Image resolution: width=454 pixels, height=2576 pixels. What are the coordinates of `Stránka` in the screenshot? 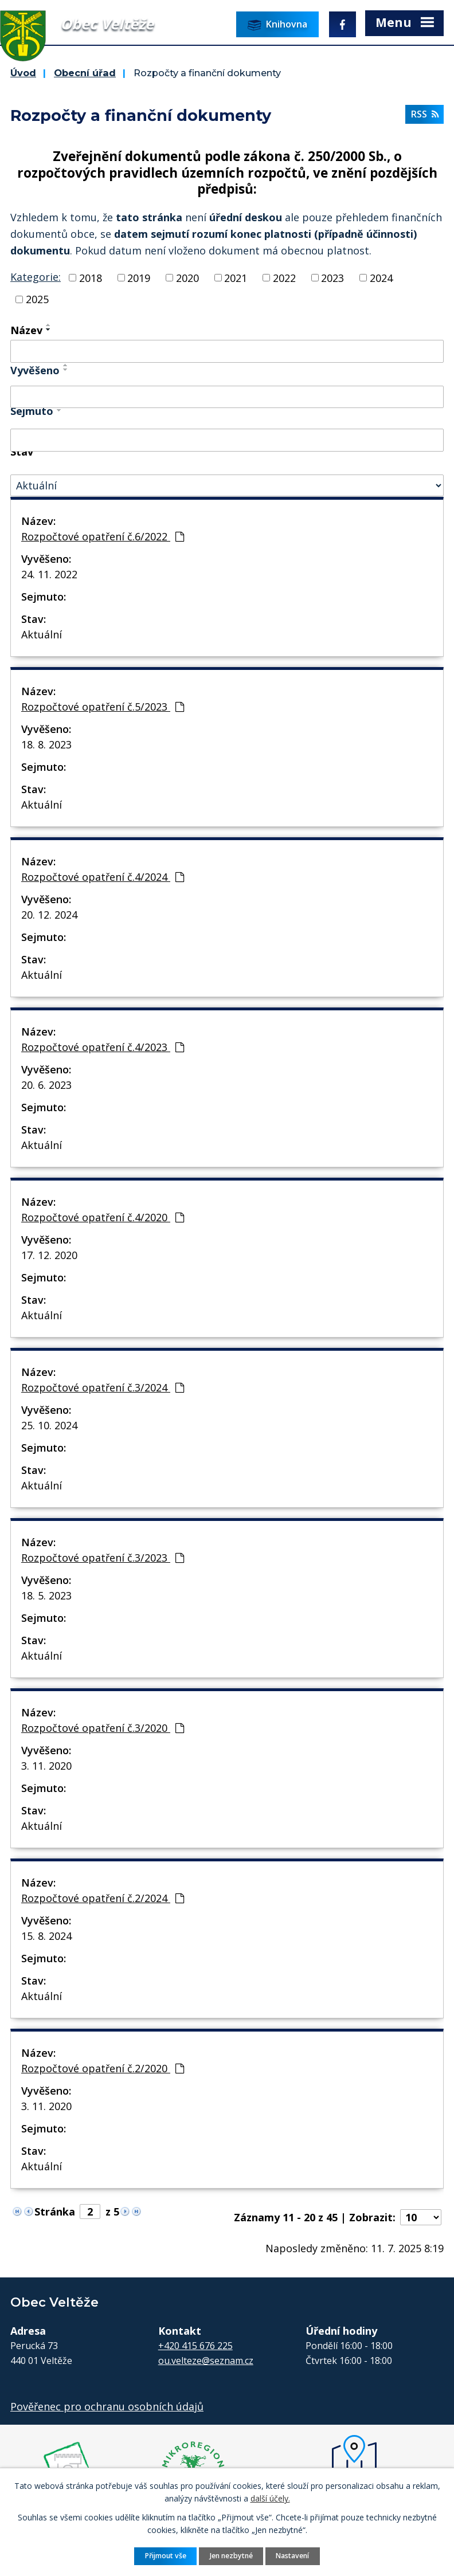 It's located at (54, 2211).